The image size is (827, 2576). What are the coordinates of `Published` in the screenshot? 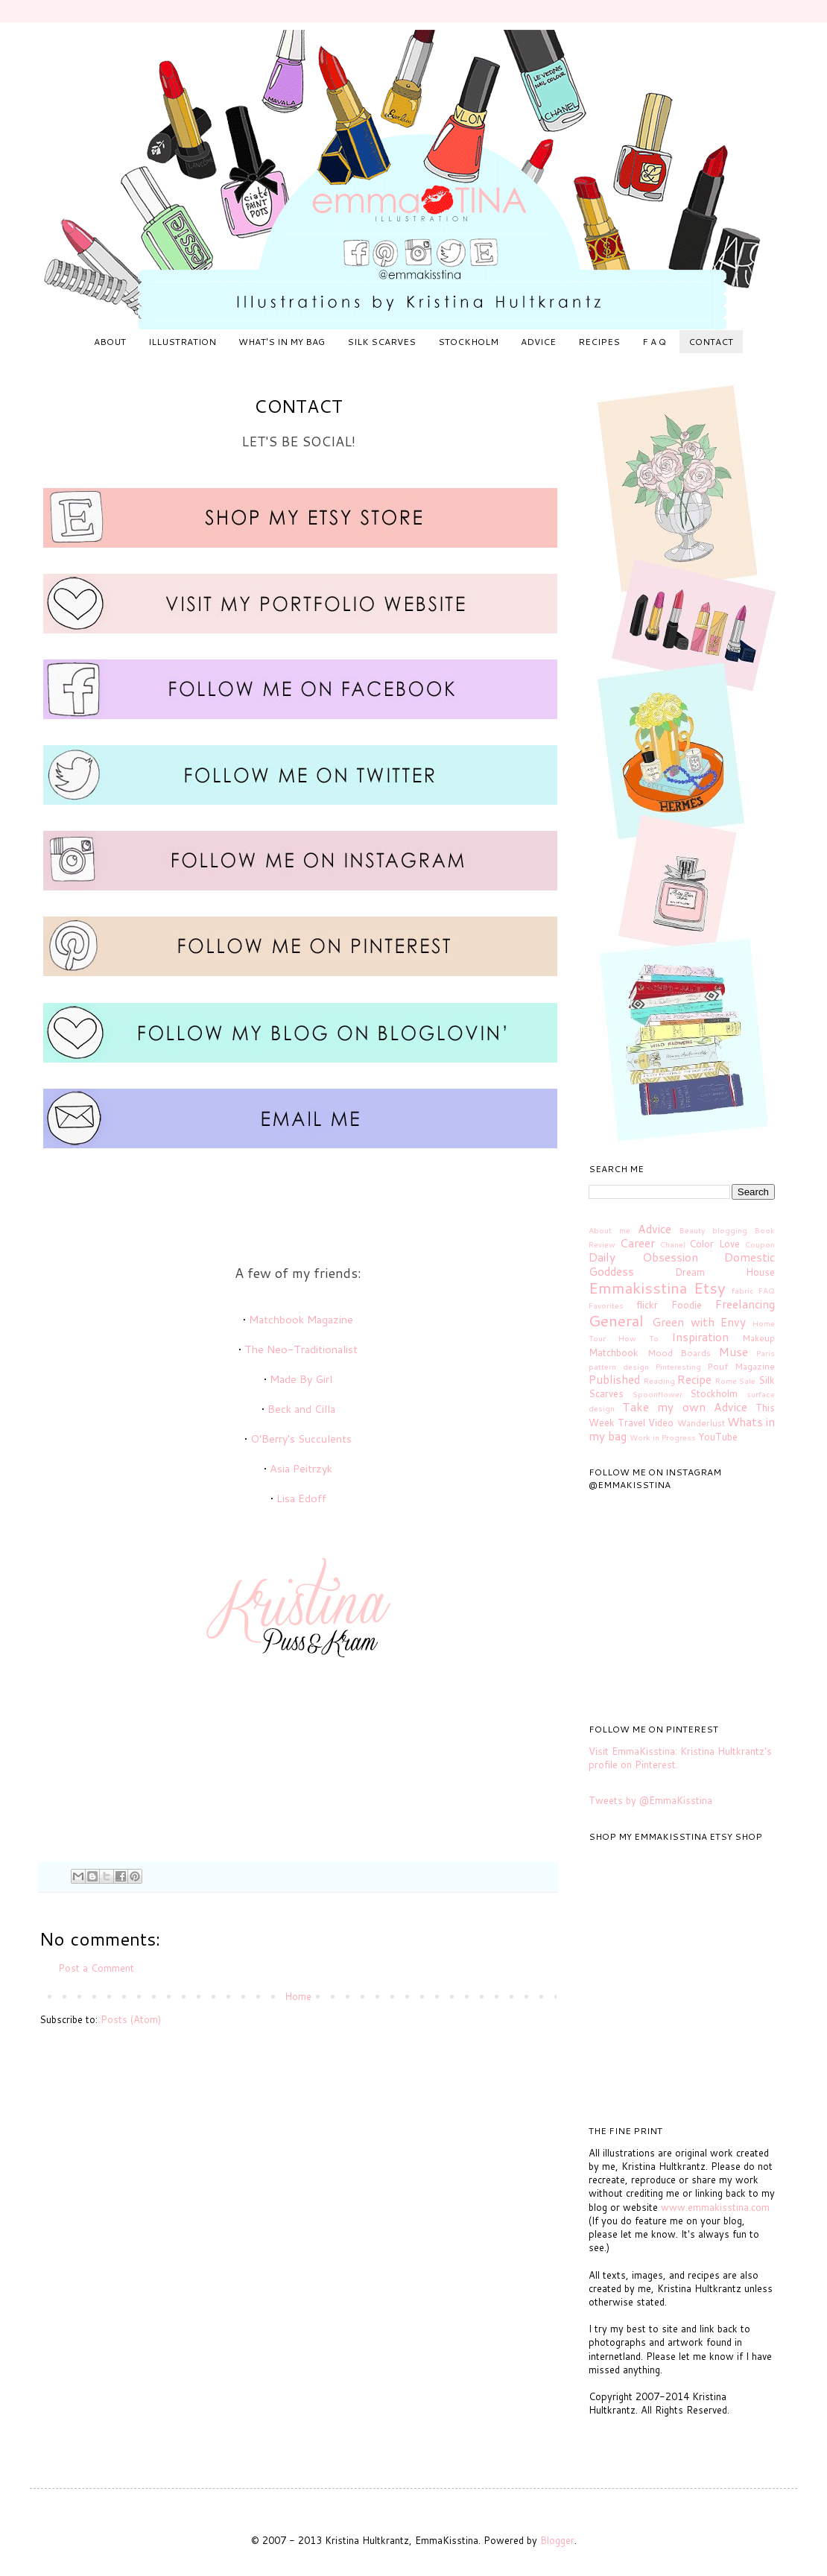 It's located at (614, 1379).